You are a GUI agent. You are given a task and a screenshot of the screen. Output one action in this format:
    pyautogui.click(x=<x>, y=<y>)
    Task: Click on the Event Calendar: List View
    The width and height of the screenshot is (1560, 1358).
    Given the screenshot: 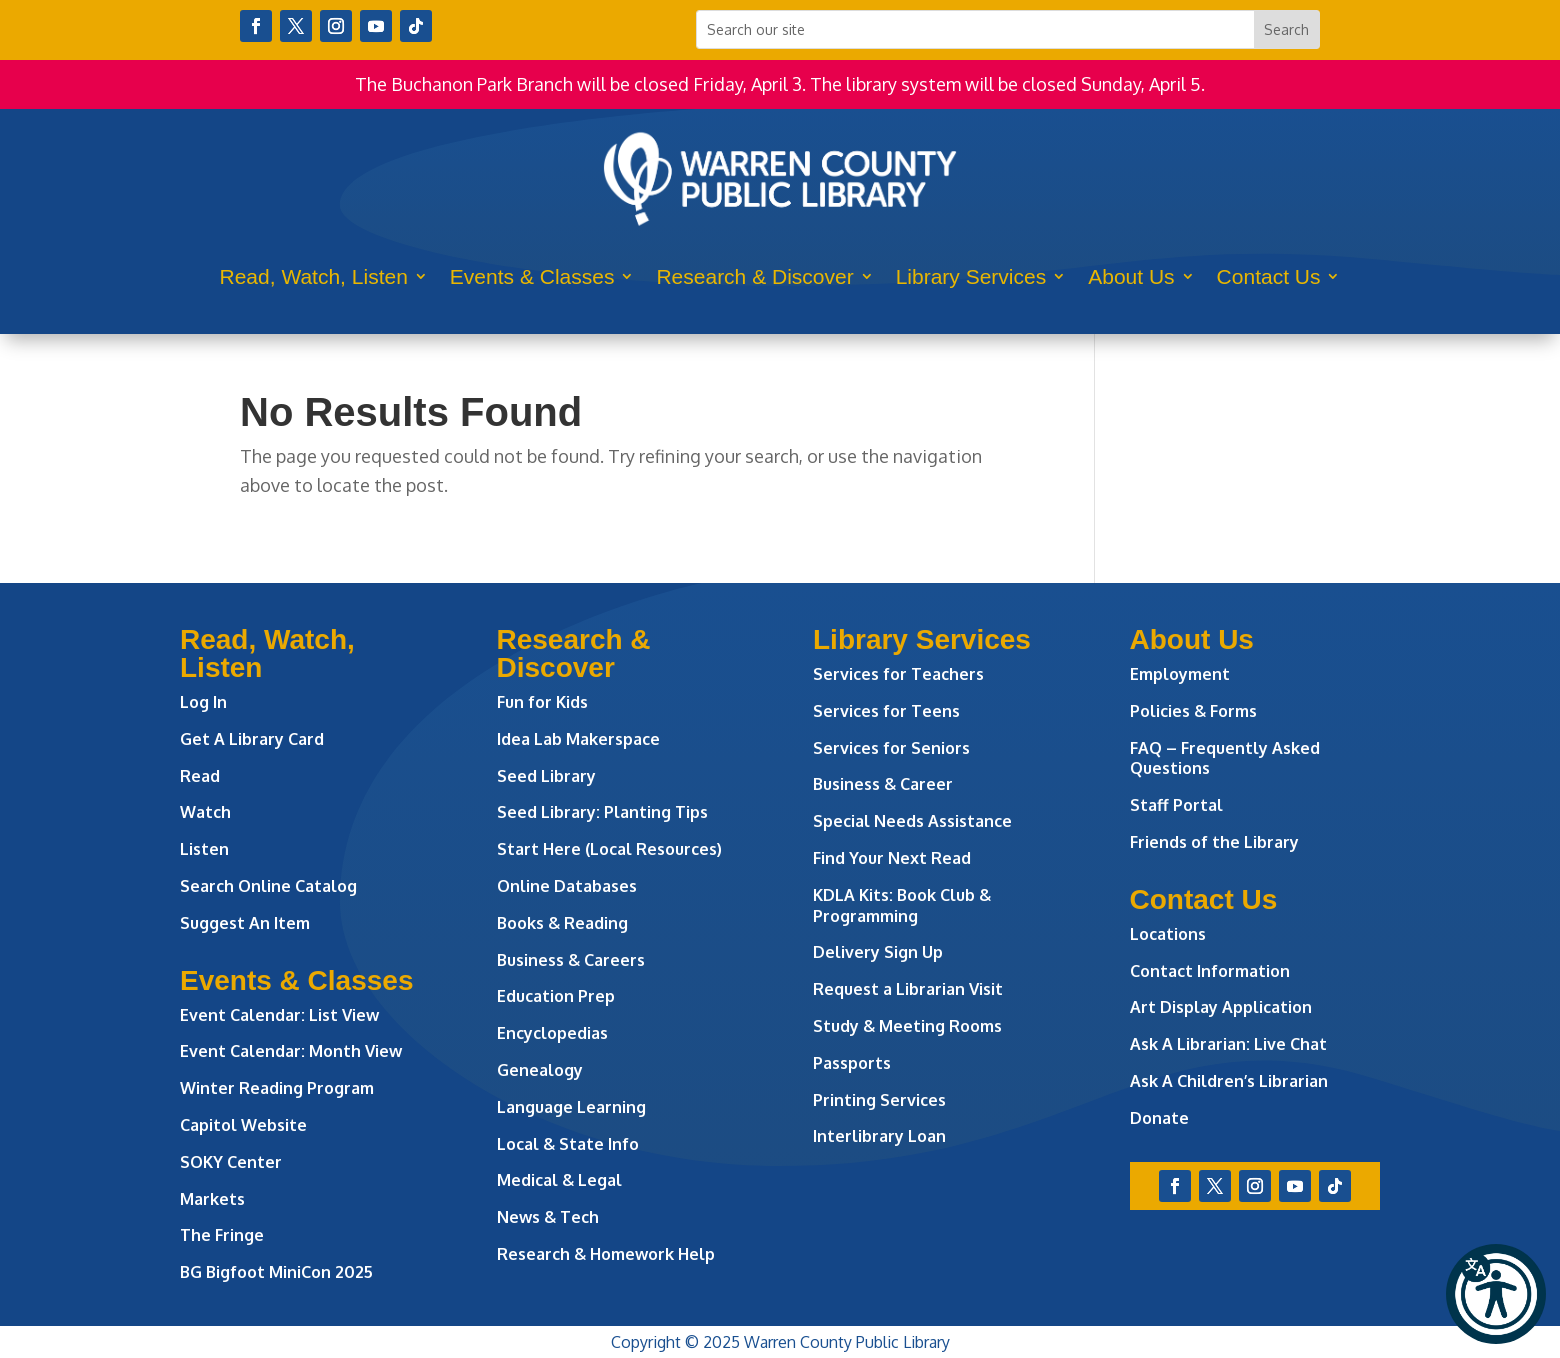 What is the action you would take?
    pyautogui.click(x=279, y=1015)
    